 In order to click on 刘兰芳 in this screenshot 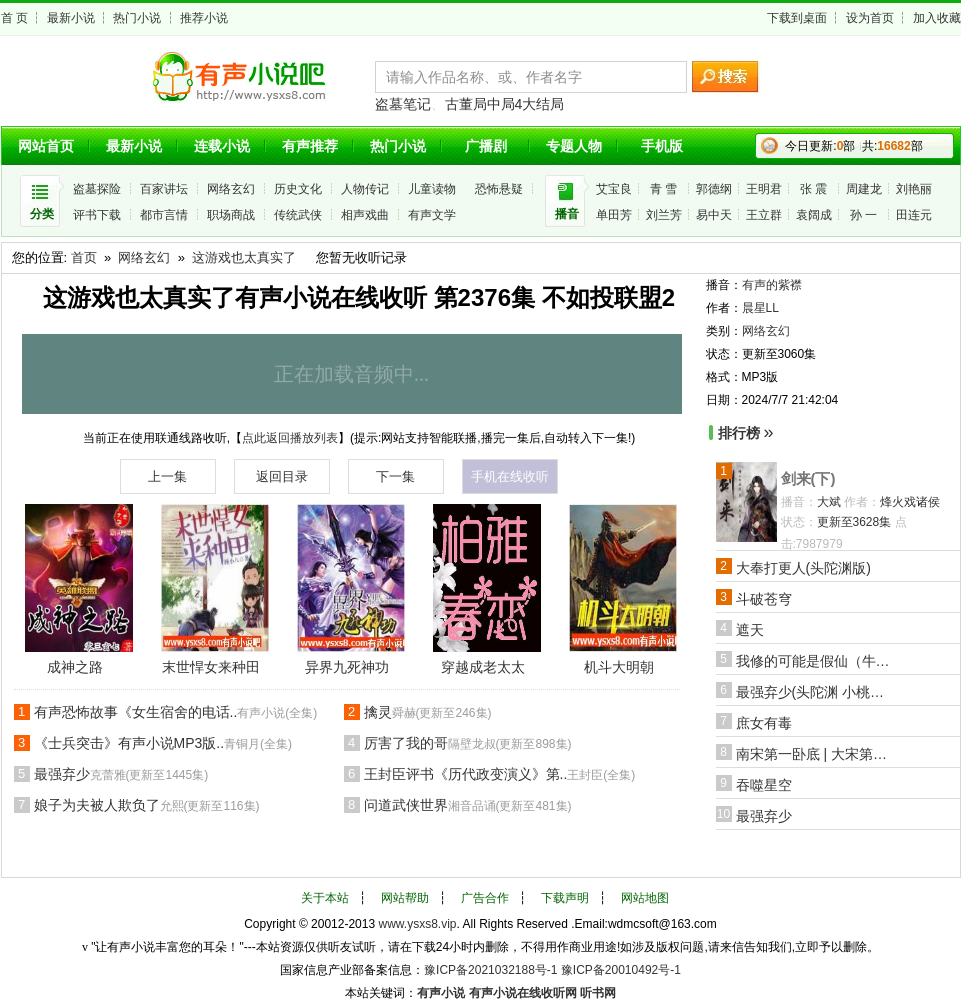, I will do `click(664, 215)`.